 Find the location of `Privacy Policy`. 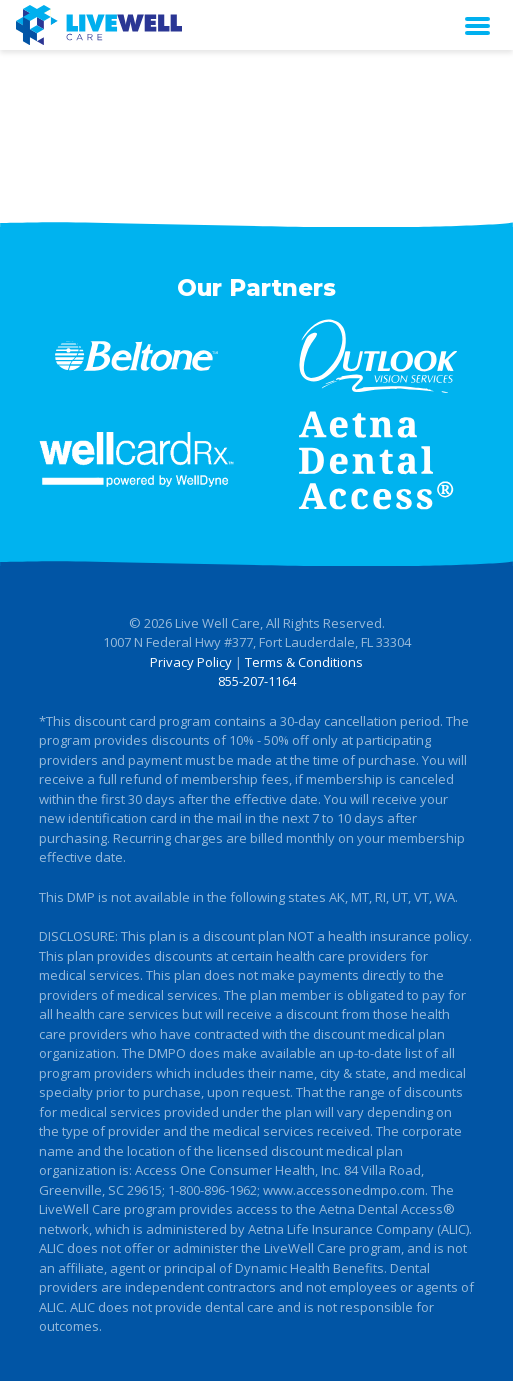

Privacy Policy is located at coordinates (191, 662).